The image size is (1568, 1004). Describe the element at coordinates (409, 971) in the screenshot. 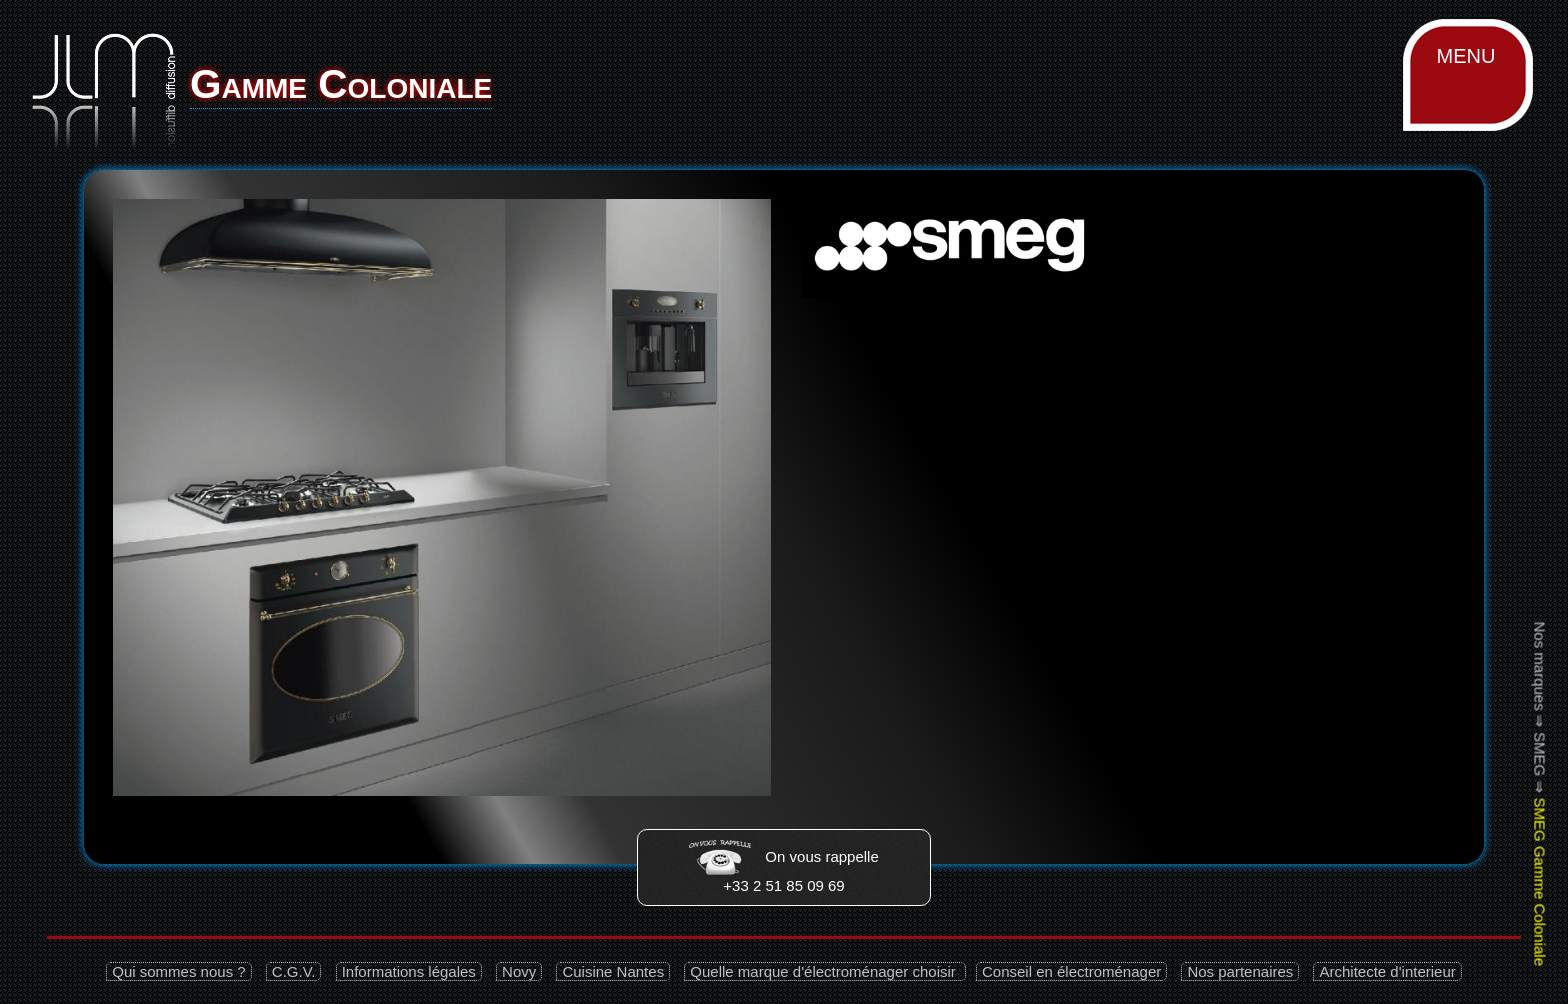

I see `Informations légales` at that location.